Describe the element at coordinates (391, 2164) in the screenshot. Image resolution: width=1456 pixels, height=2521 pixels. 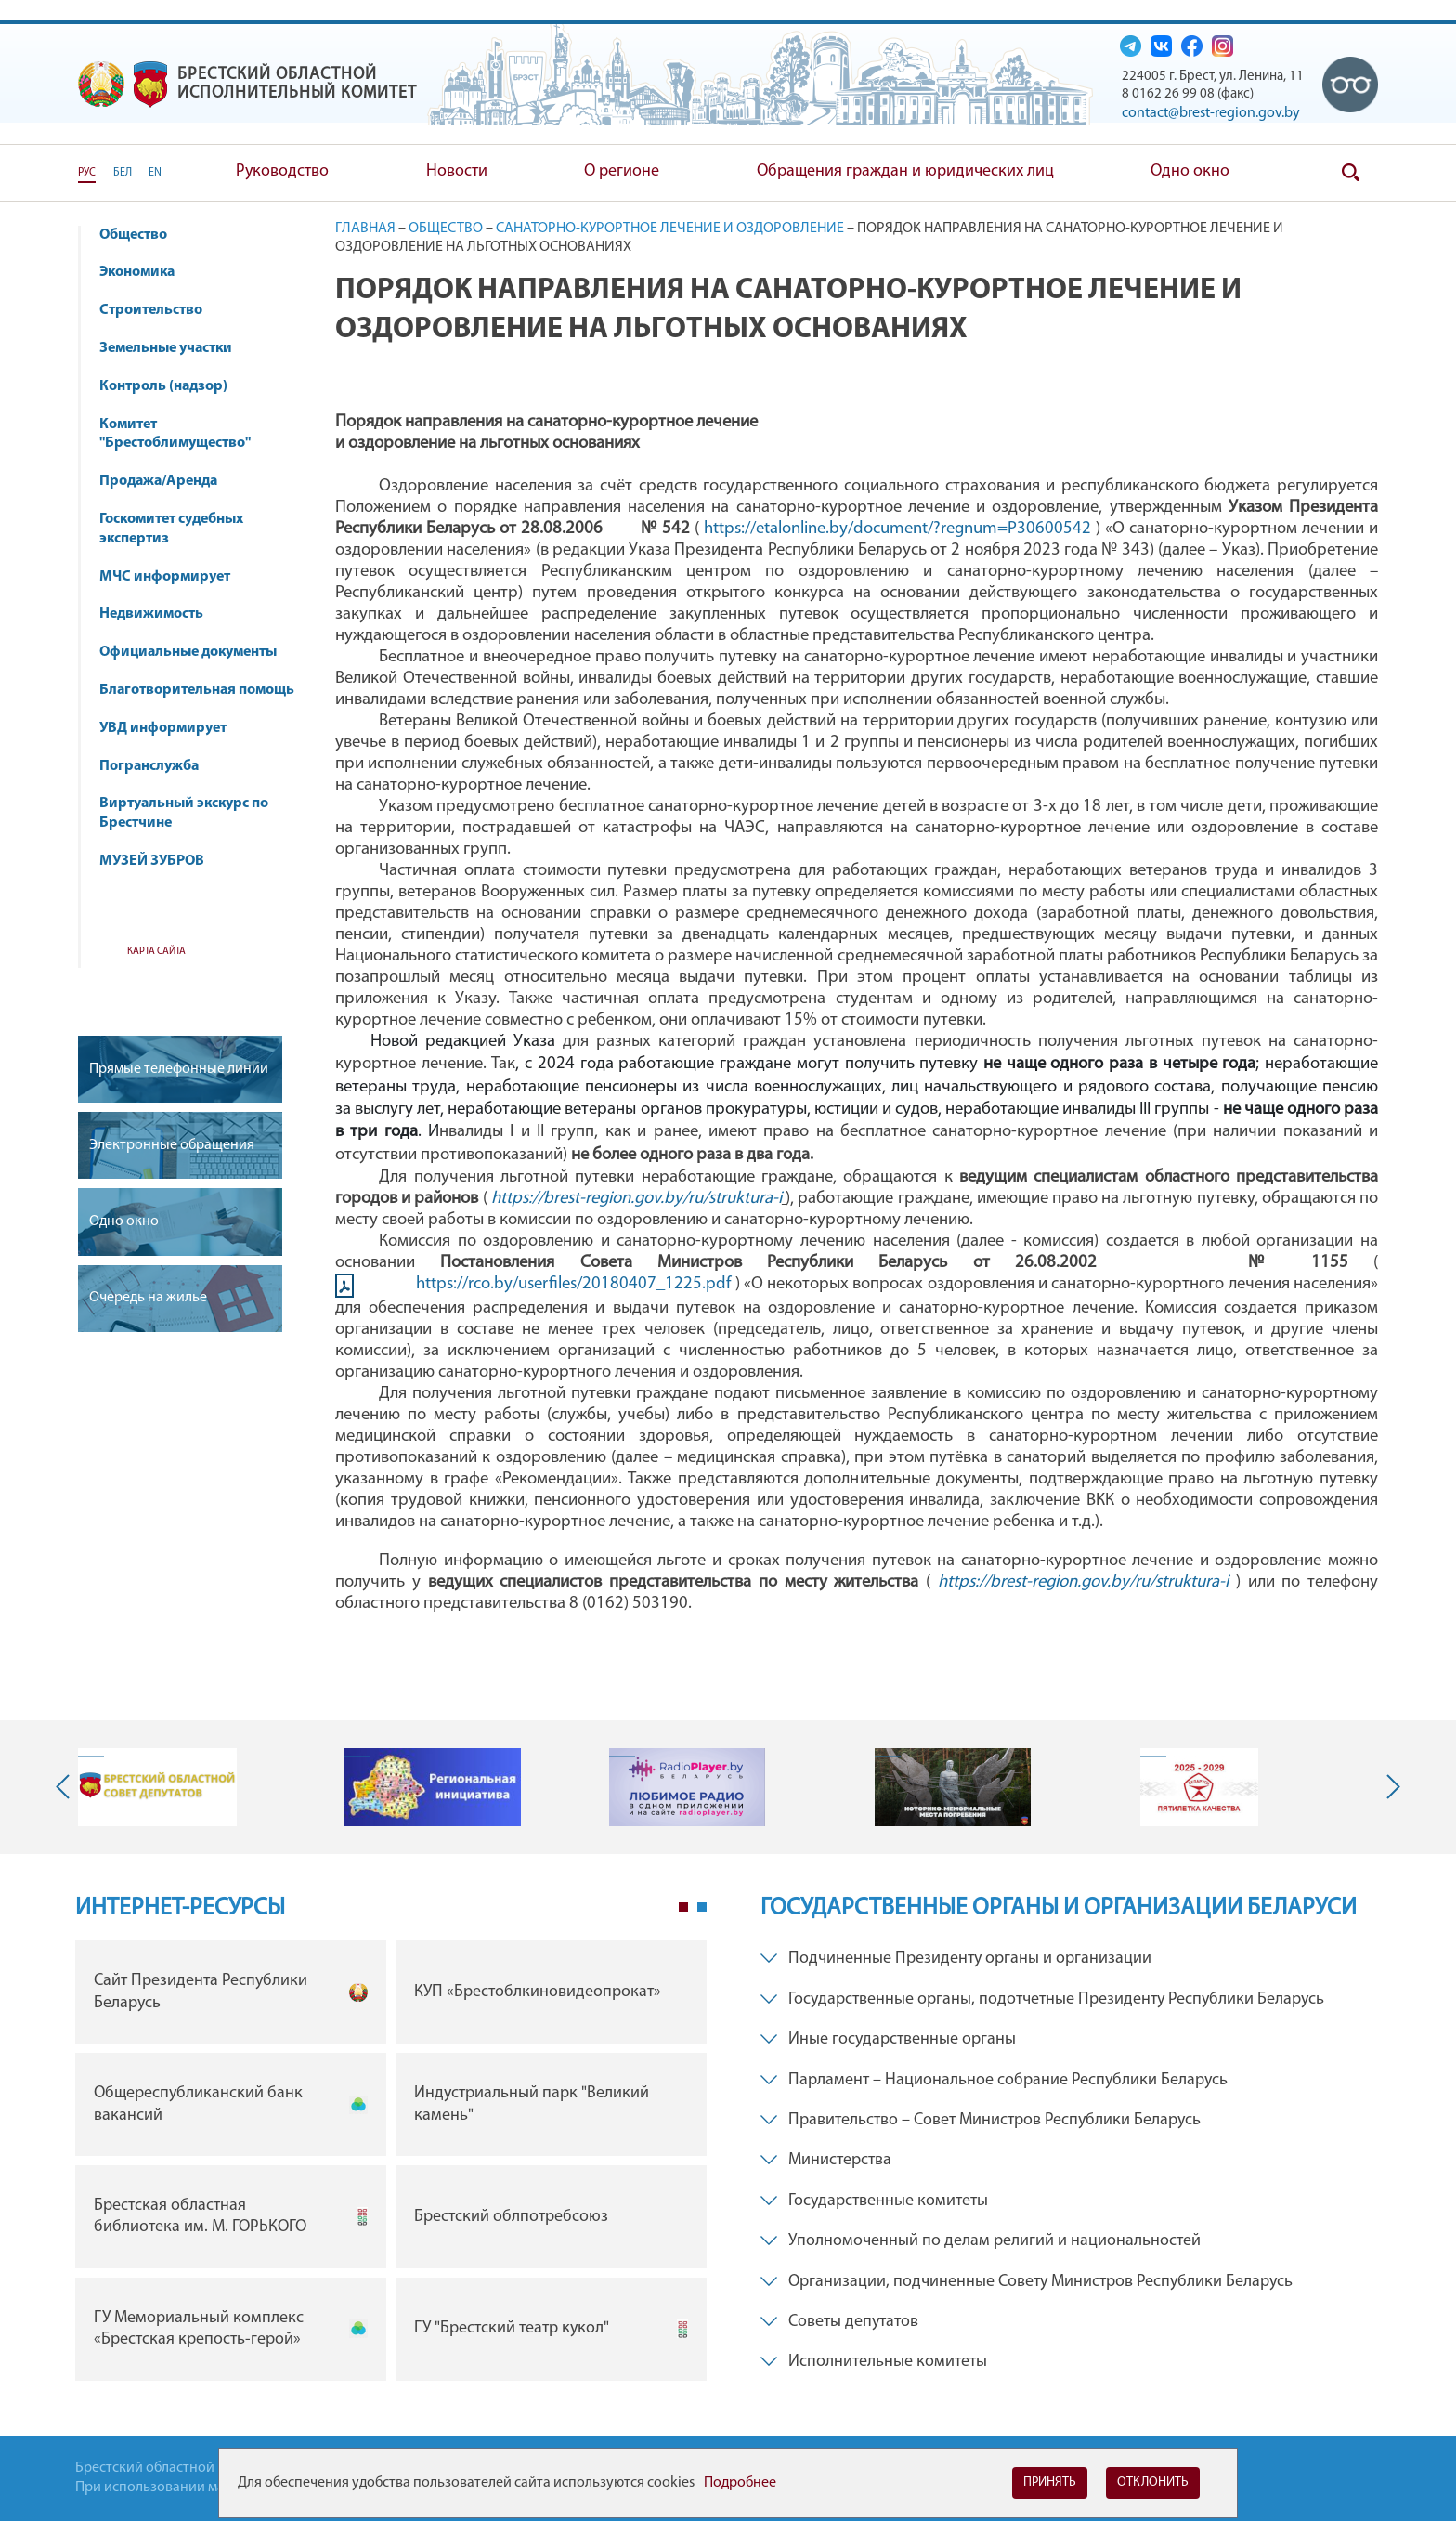
I see `[tabpanel]` at that location.